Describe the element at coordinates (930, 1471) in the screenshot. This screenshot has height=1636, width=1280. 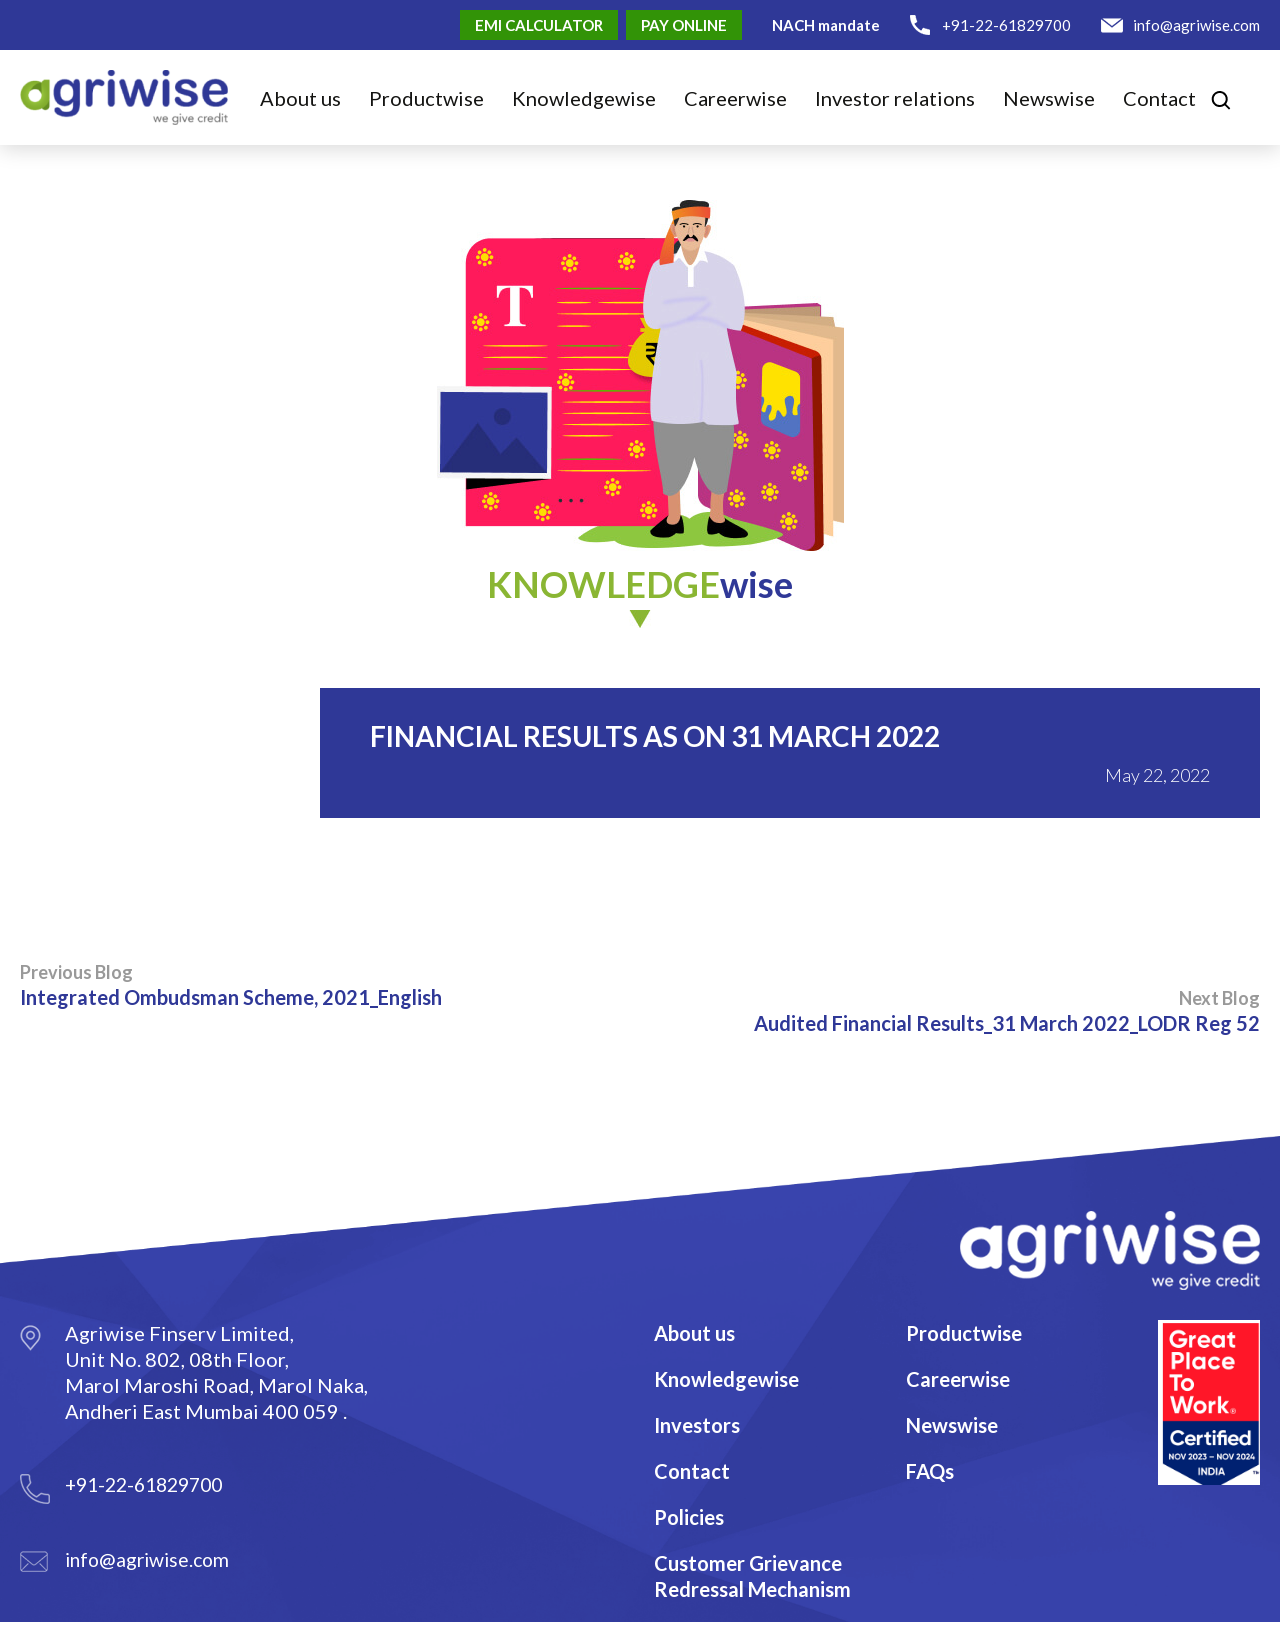
I see `FAQs` at that location.